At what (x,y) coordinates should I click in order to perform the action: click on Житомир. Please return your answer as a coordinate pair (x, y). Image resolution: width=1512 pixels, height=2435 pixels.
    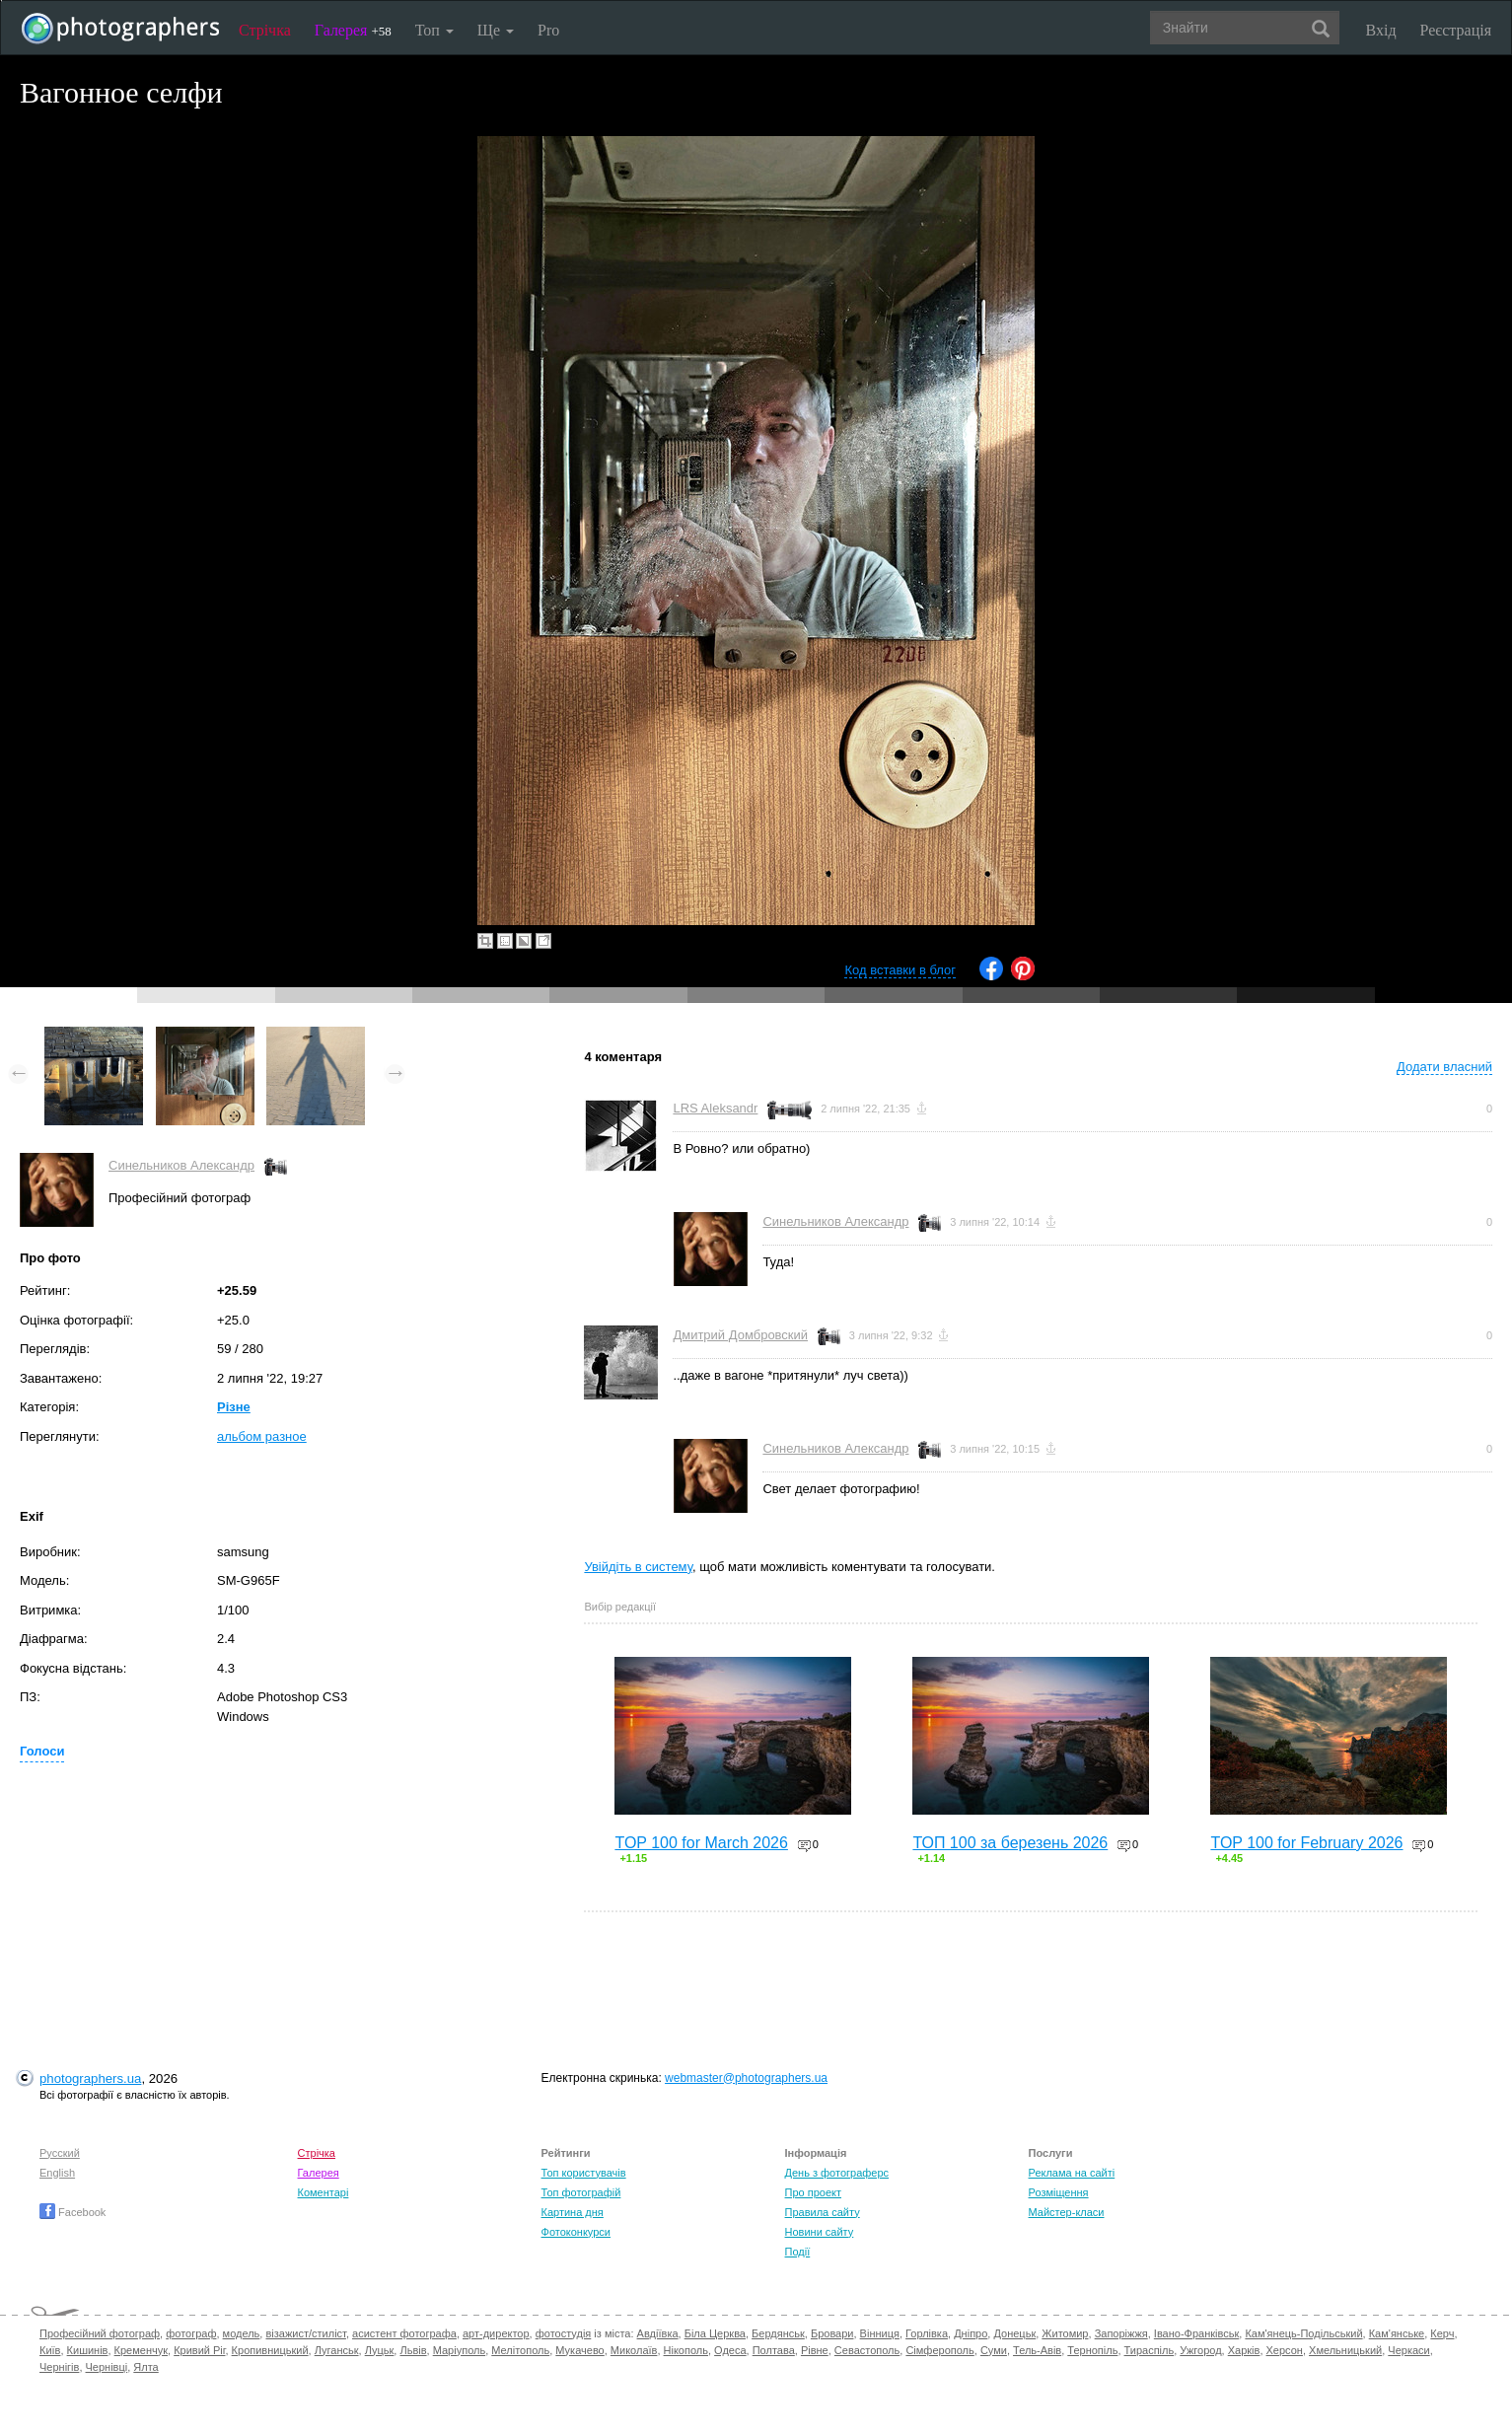
    Looking at the image, I should click on (1065, 2333).